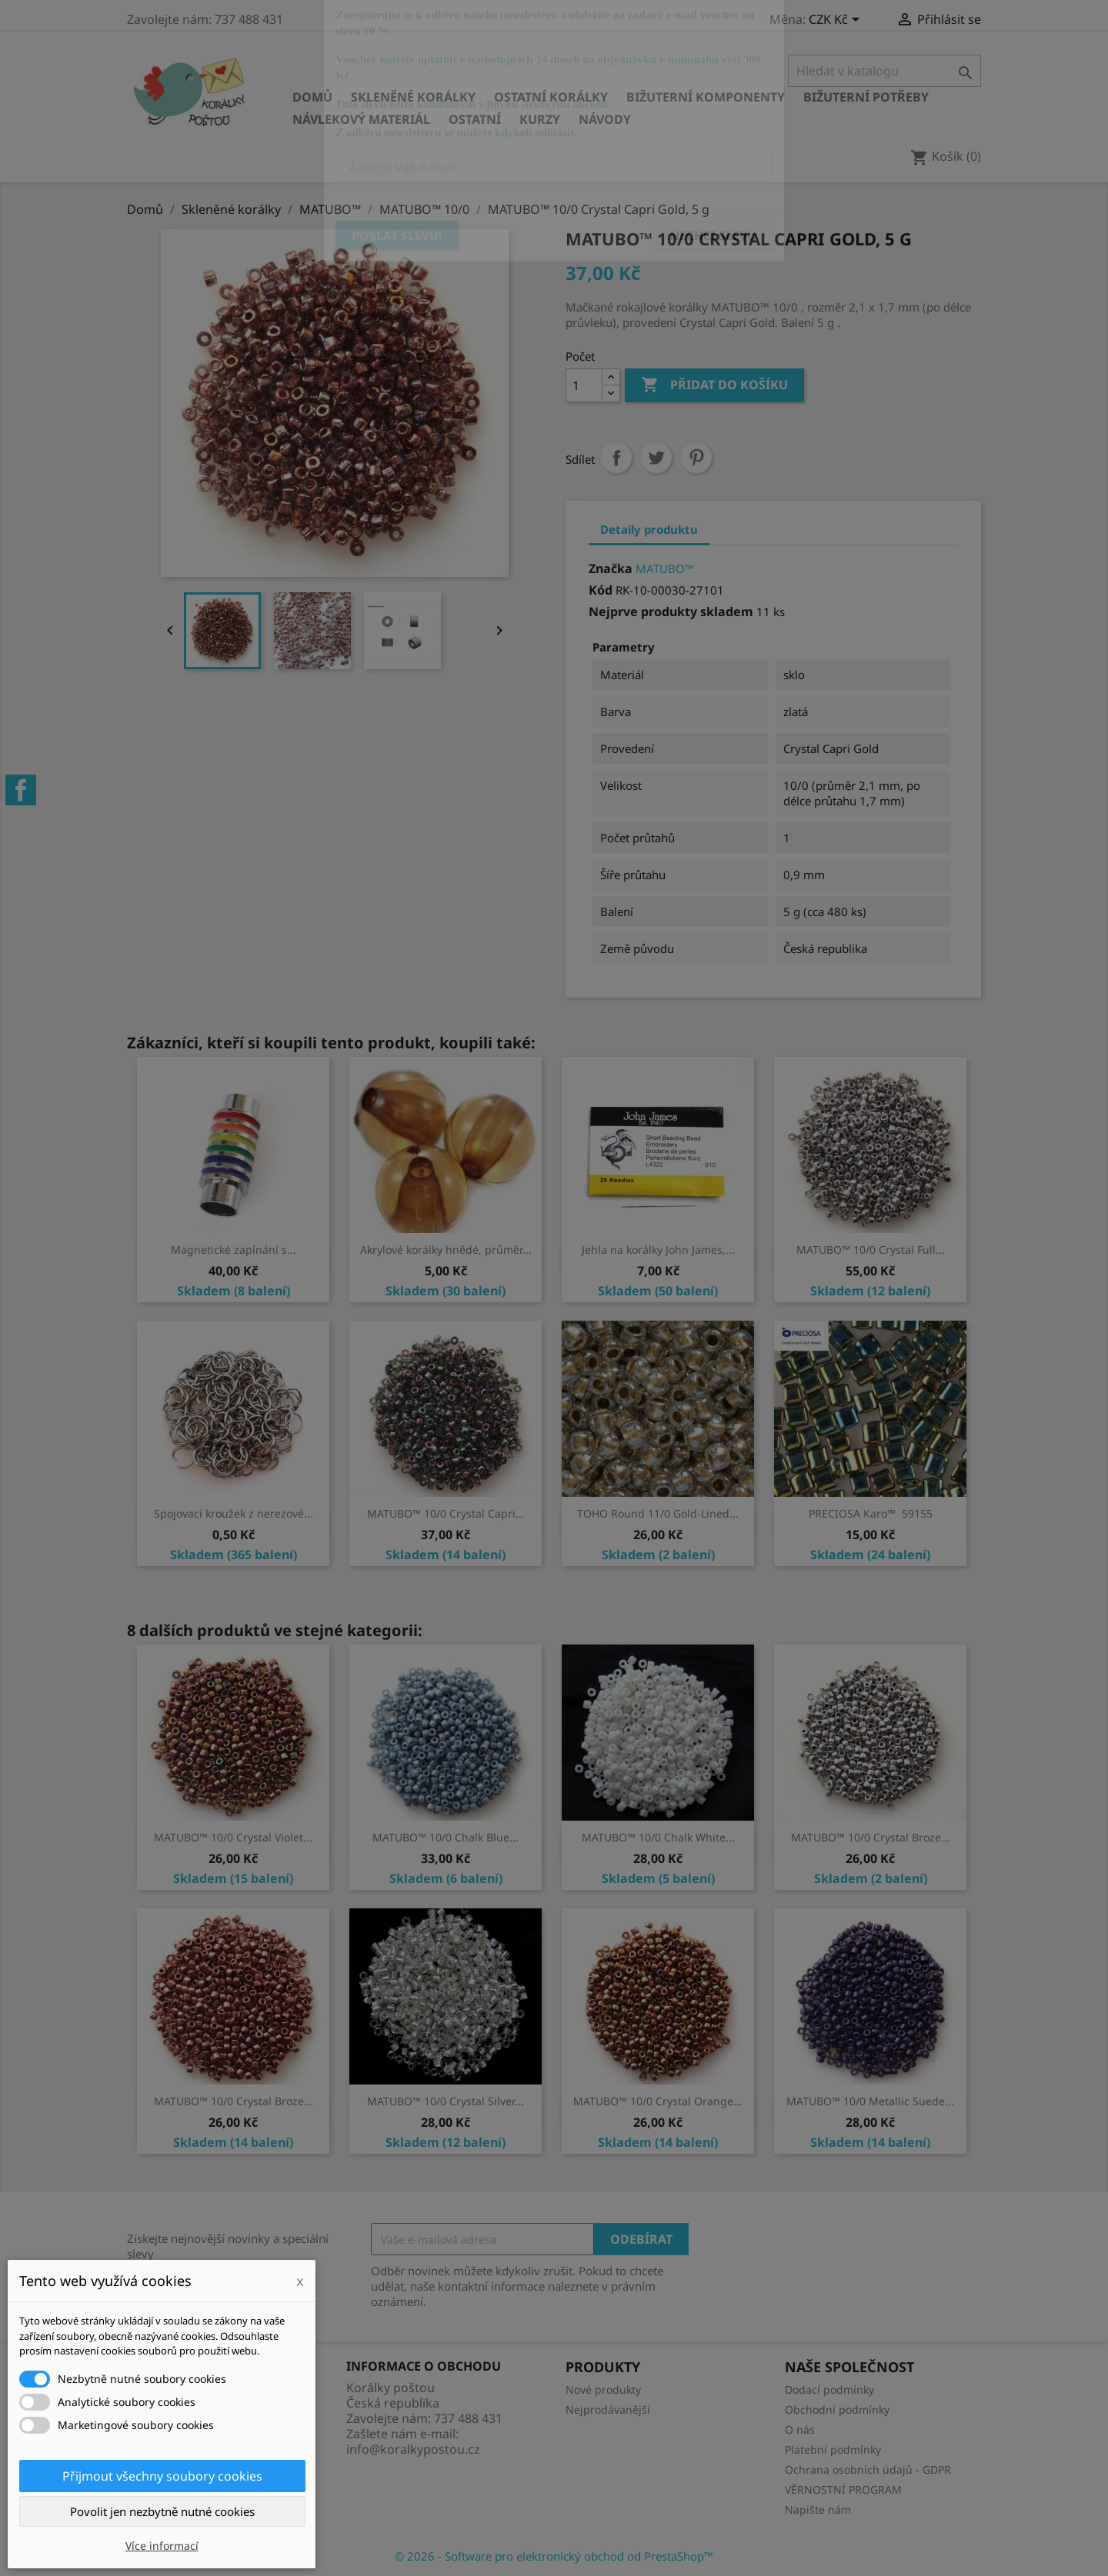  Describe the element at coordinates (714, 385) in the screenshot. I see `Přidat do košíku` at that location.